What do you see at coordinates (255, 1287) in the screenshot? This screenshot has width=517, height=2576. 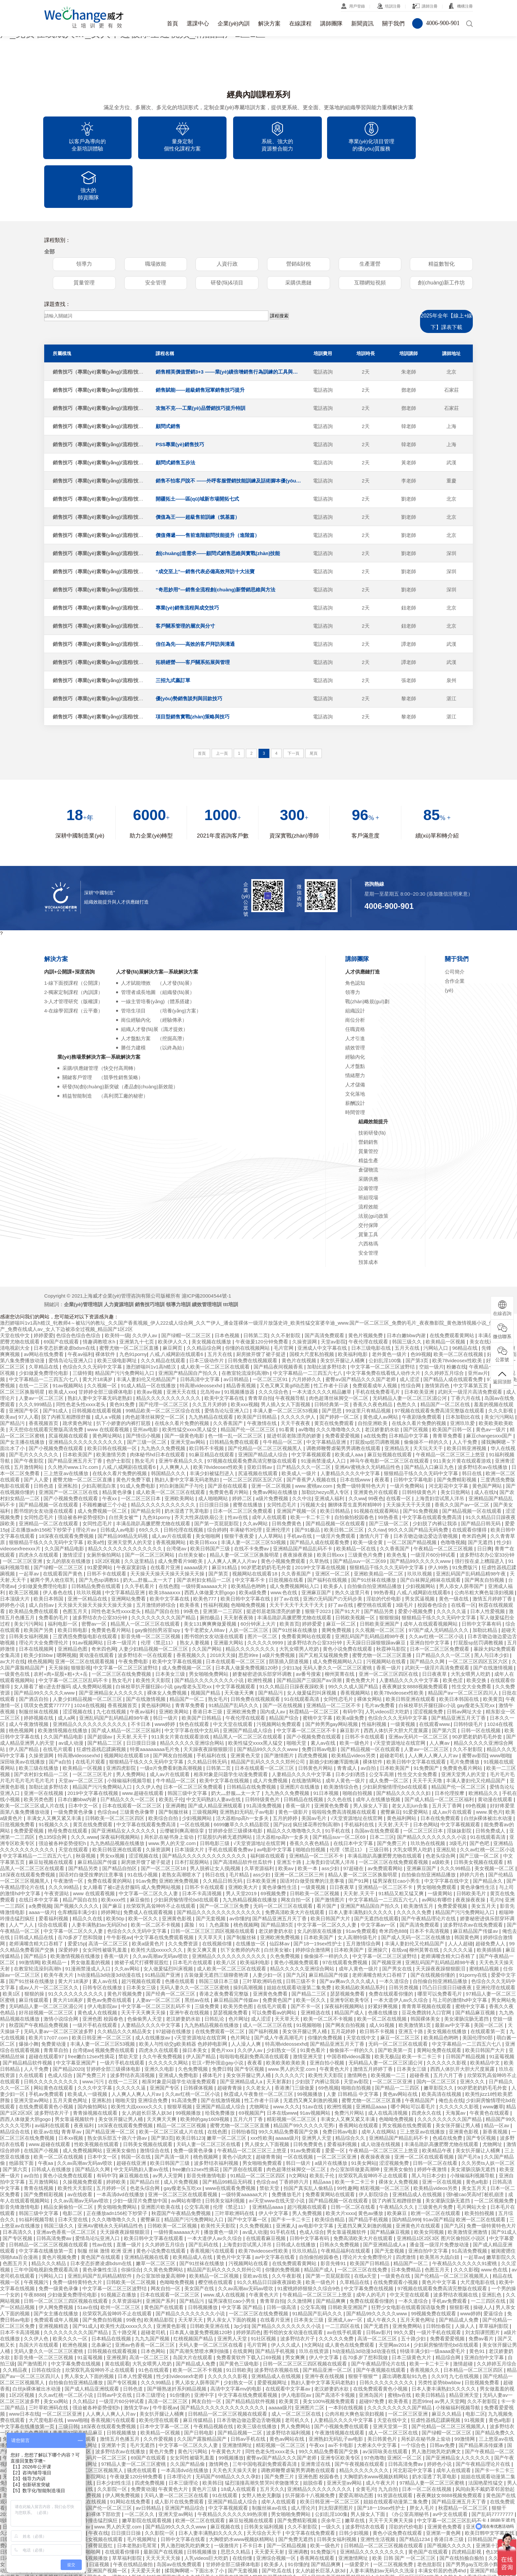 I see `日韩第二页` at bounding box center [255, 1287].